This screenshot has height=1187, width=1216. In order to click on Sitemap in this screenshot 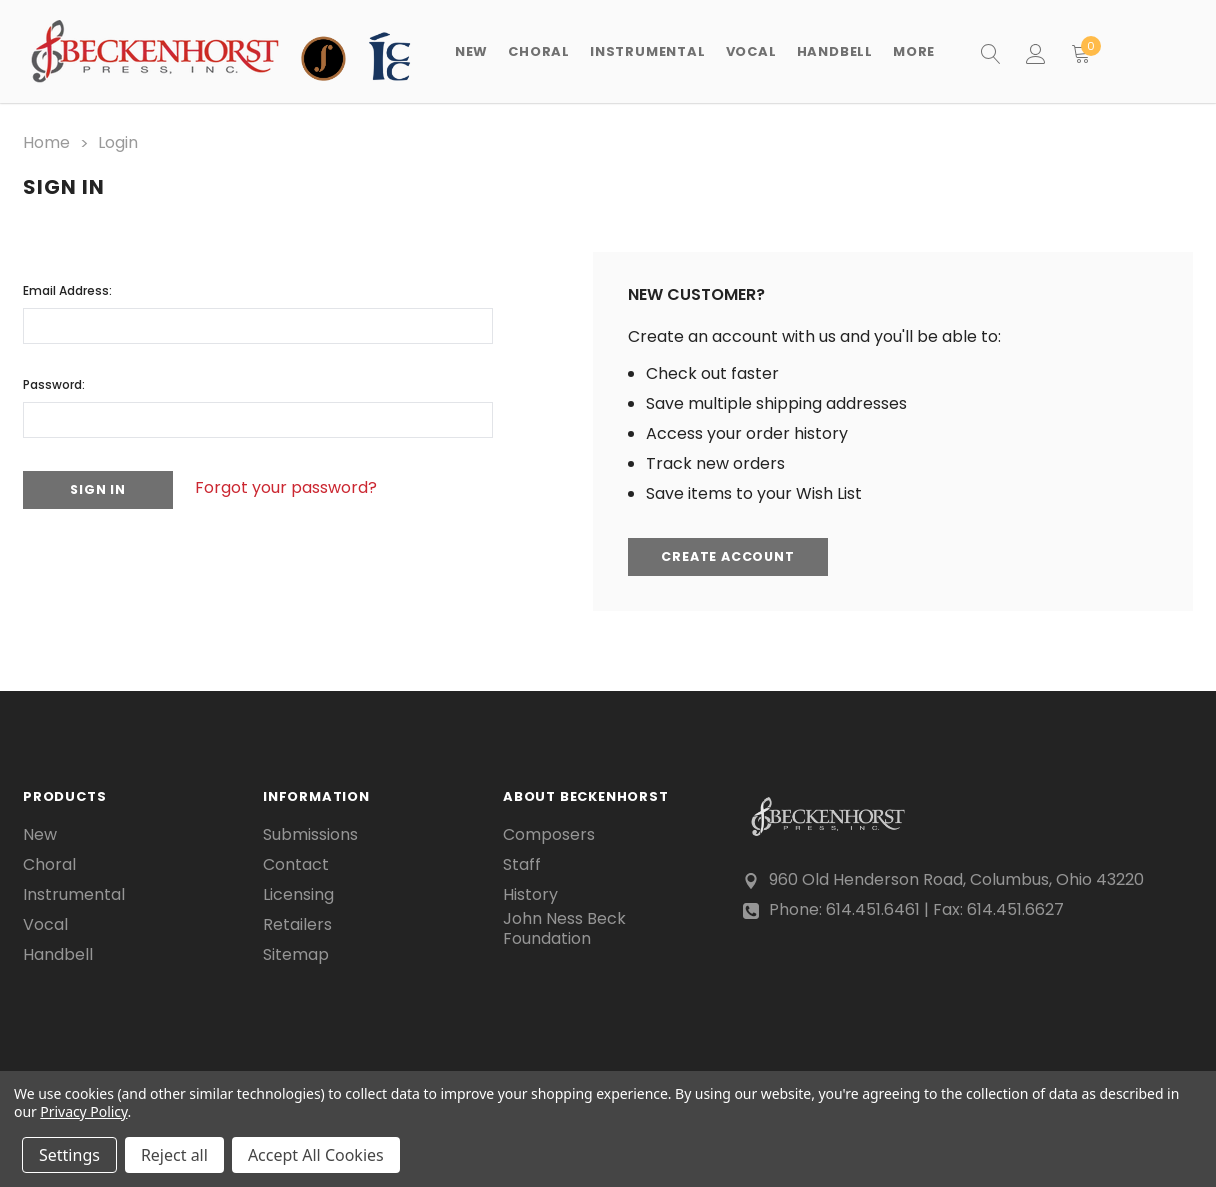, I will do `click(296, 953)`.